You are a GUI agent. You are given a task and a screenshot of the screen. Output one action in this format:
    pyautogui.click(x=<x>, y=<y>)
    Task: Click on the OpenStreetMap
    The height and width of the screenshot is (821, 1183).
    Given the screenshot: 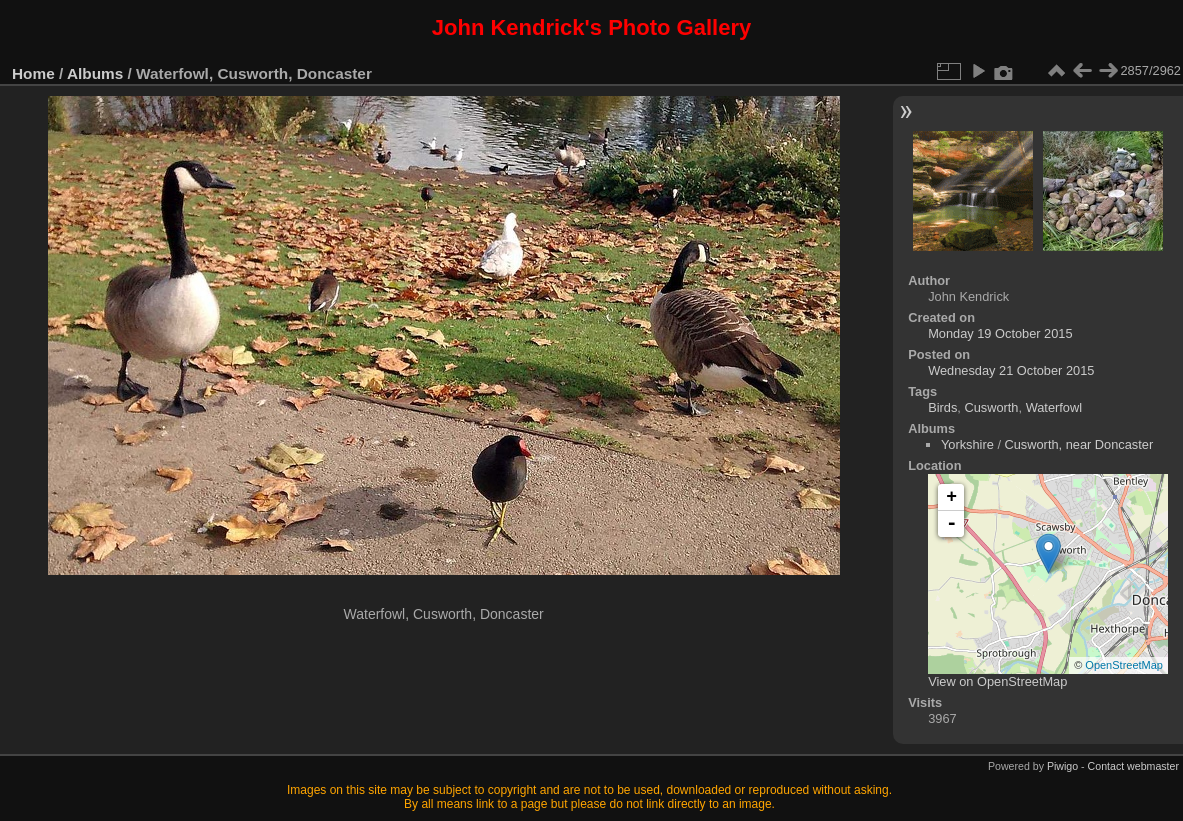 What is the action you would take?
    pyautogui.click(x=1124, y=665)
    